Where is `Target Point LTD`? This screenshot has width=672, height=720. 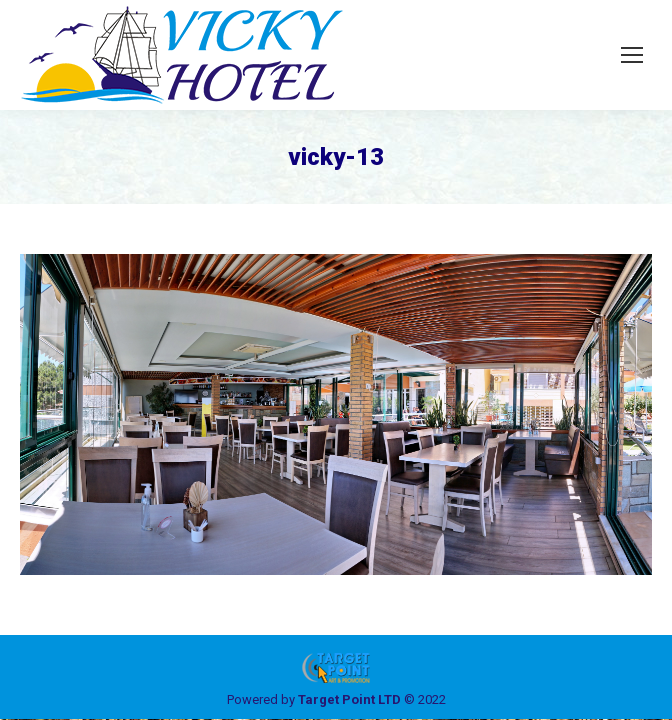
Target Point LTD is located at coordinates (349, 699).